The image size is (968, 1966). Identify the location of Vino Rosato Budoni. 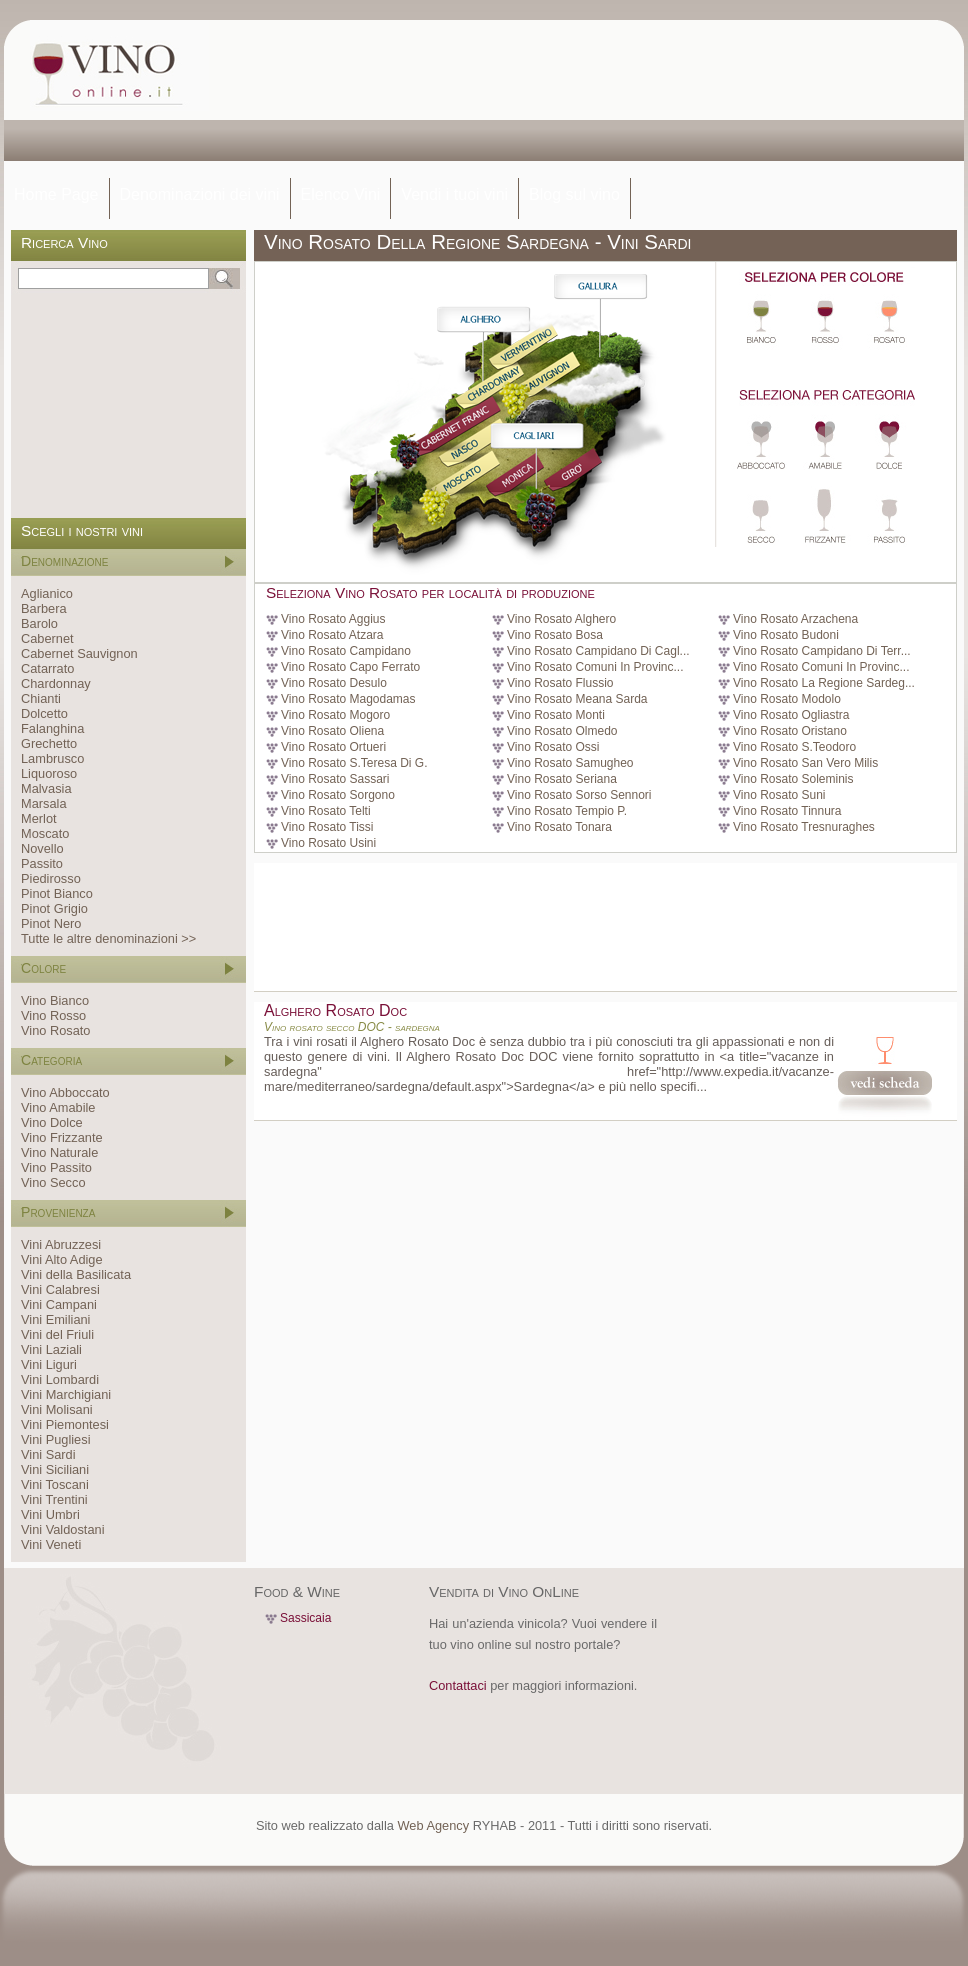
(786, 635).